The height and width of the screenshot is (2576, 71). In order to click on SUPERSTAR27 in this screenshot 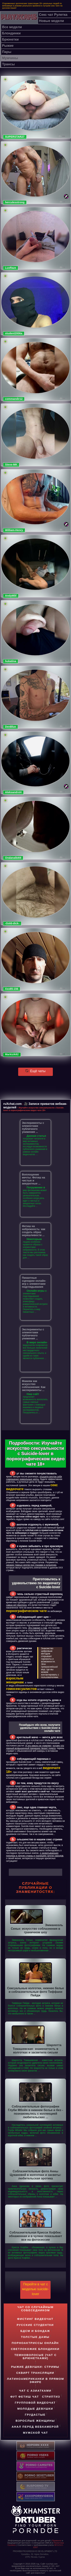, I will do `click(15, 136)`.